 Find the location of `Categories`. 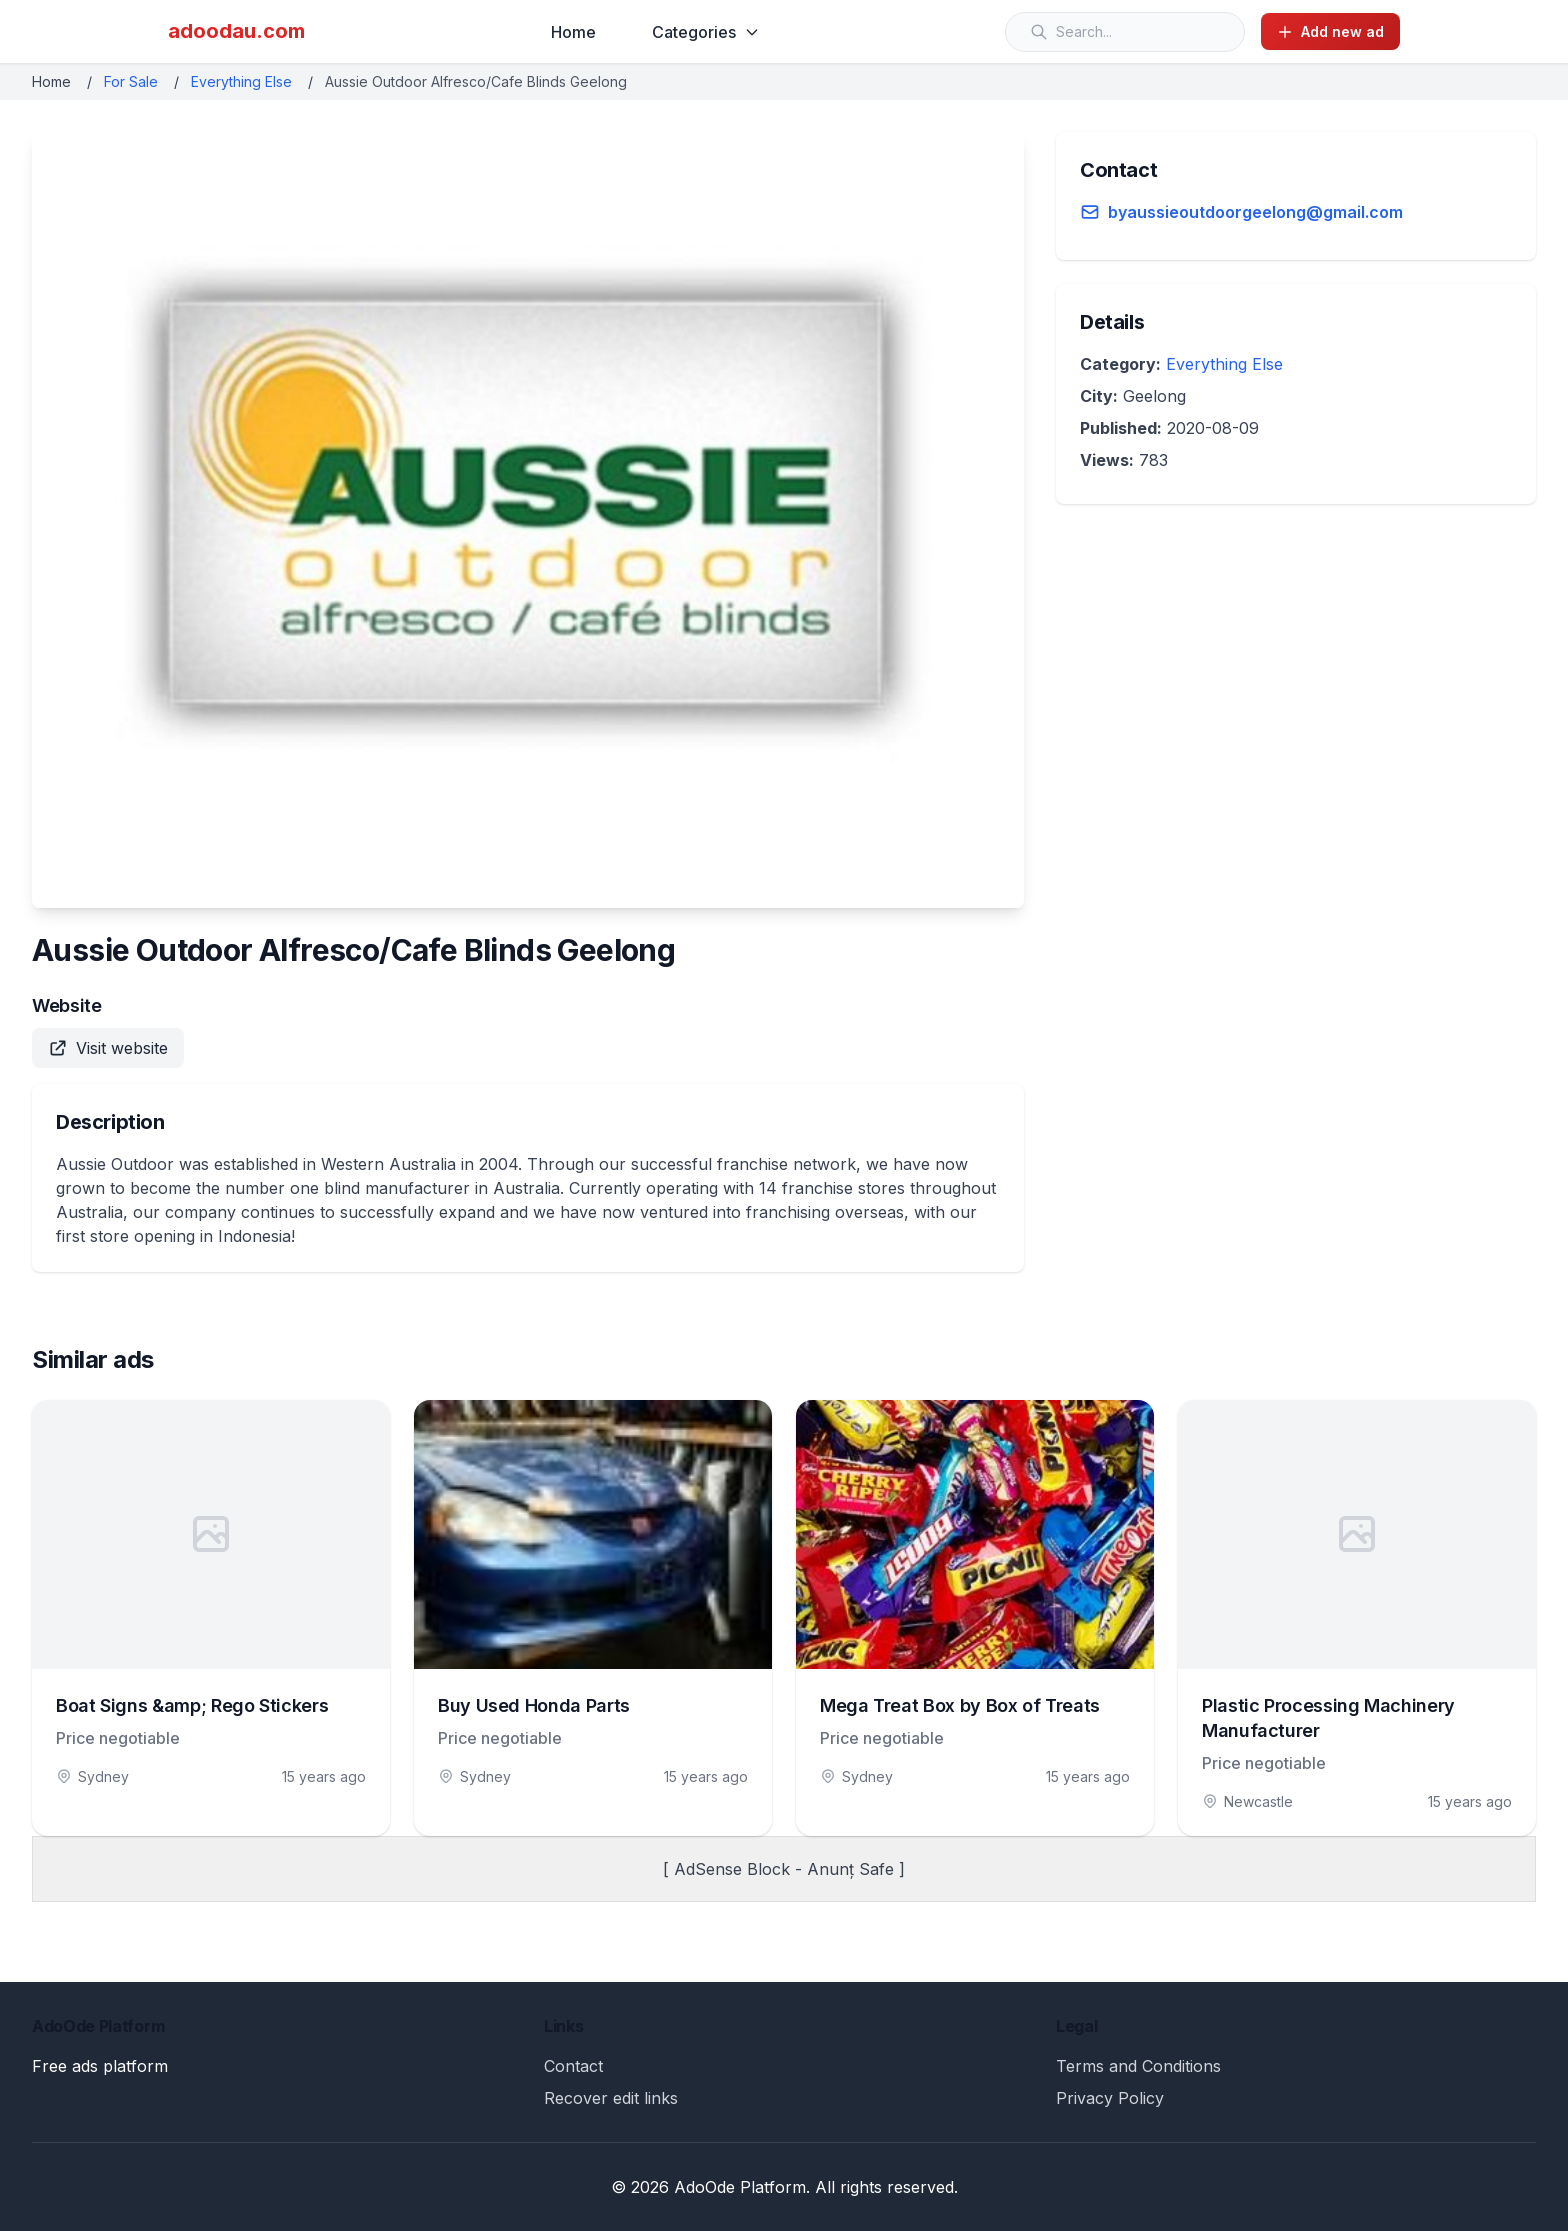

Categories is located at coordinates (706, 32).